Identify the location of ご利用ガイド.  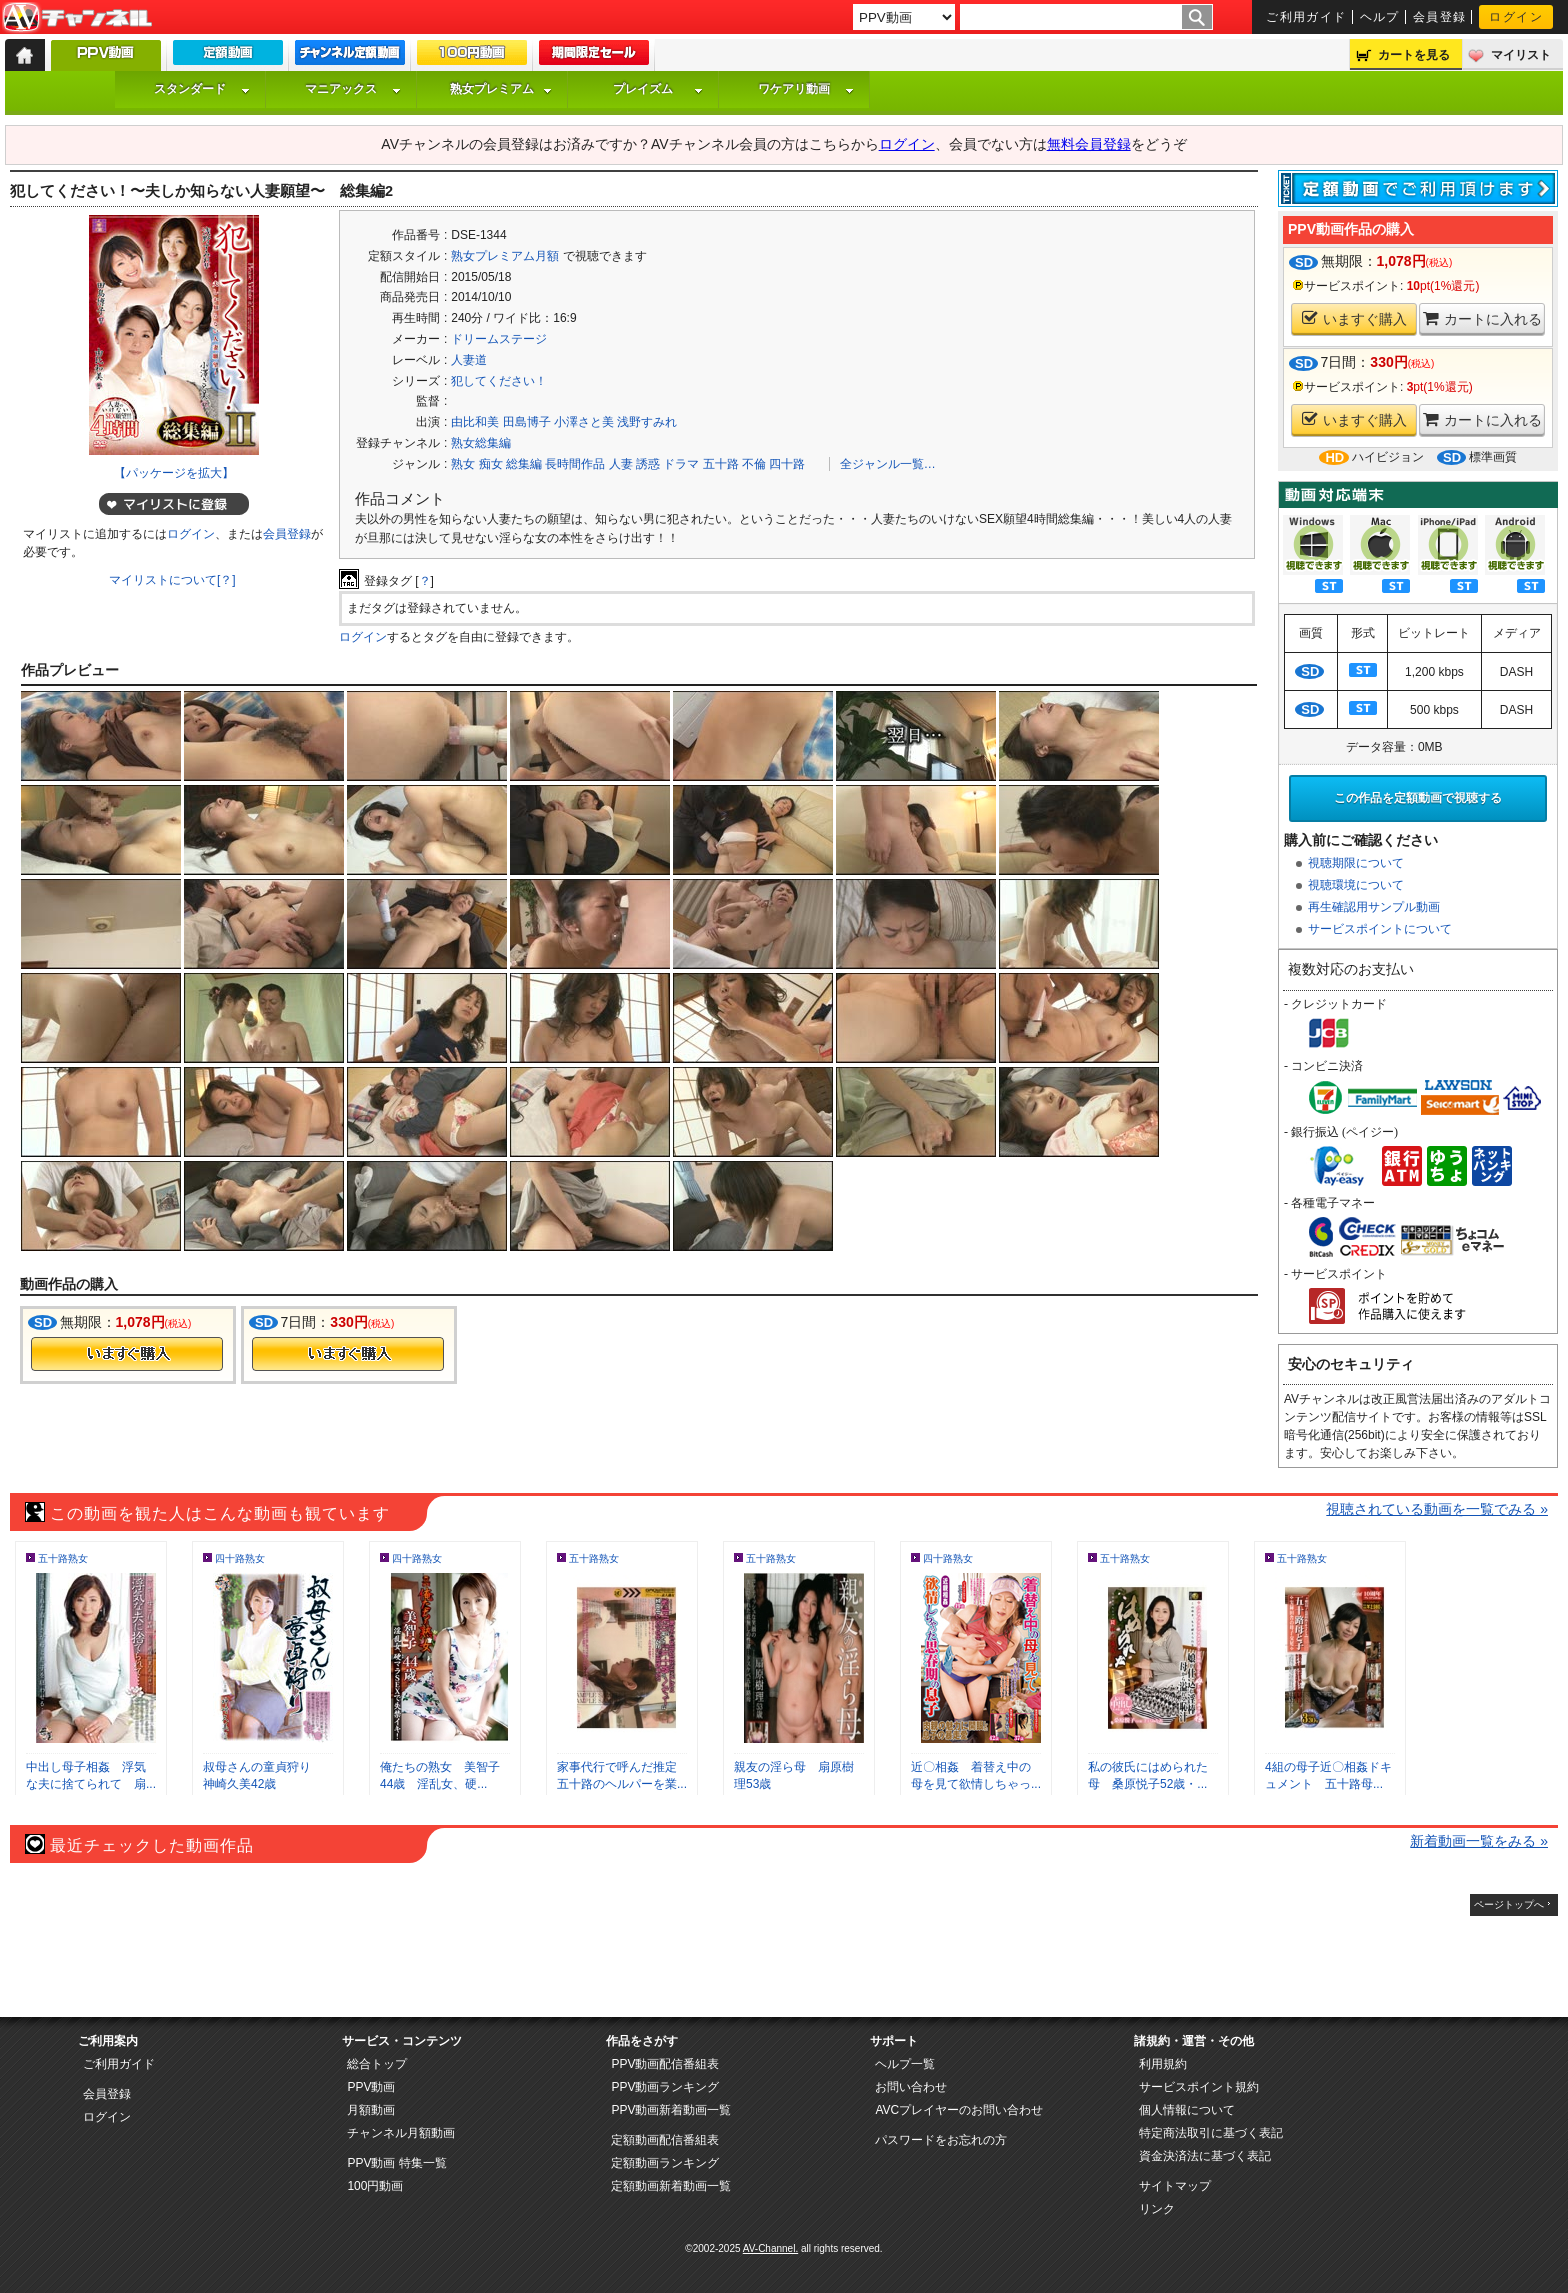
(1306, 17).